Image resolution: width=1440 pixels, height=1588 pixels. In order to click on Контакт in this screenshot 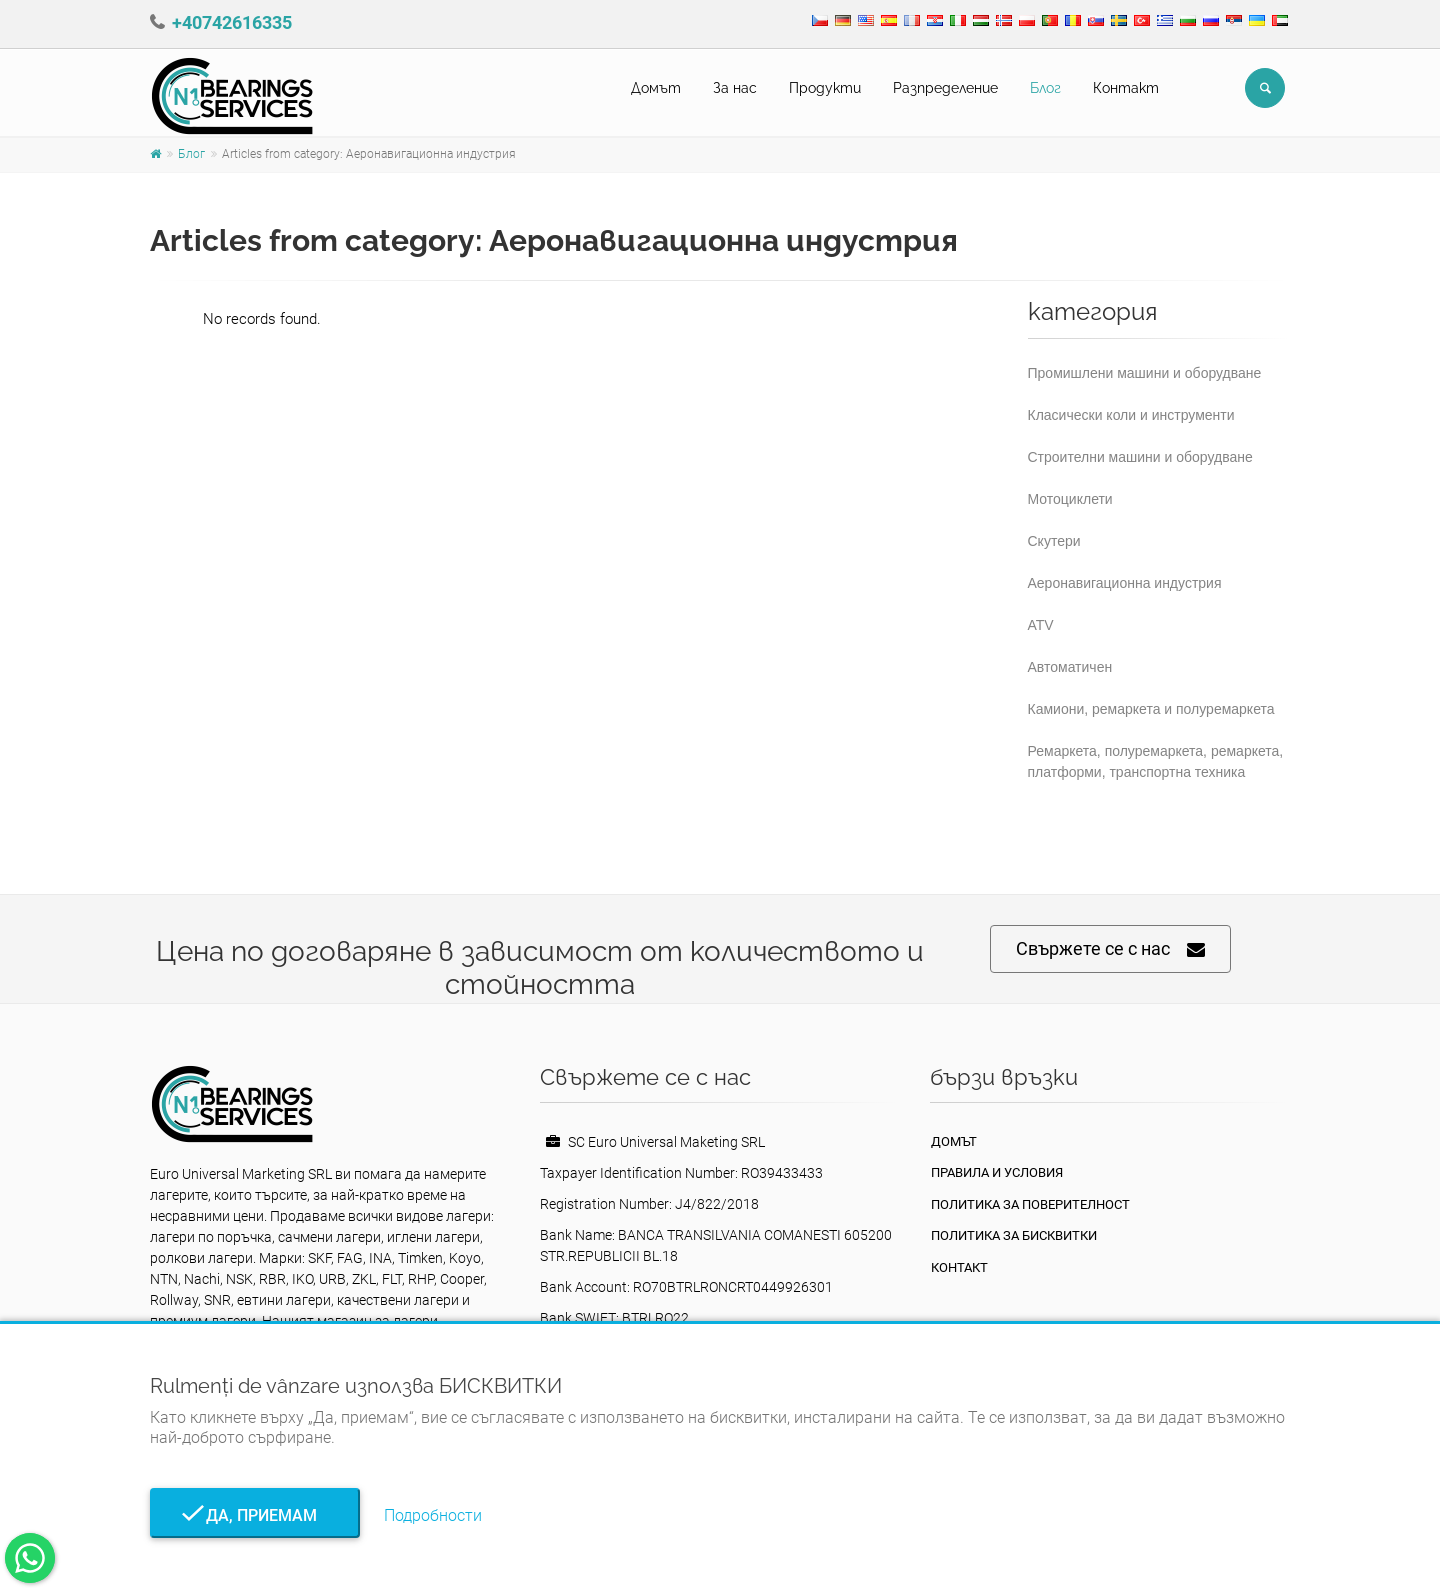, I will do `click(1126, 88)`.